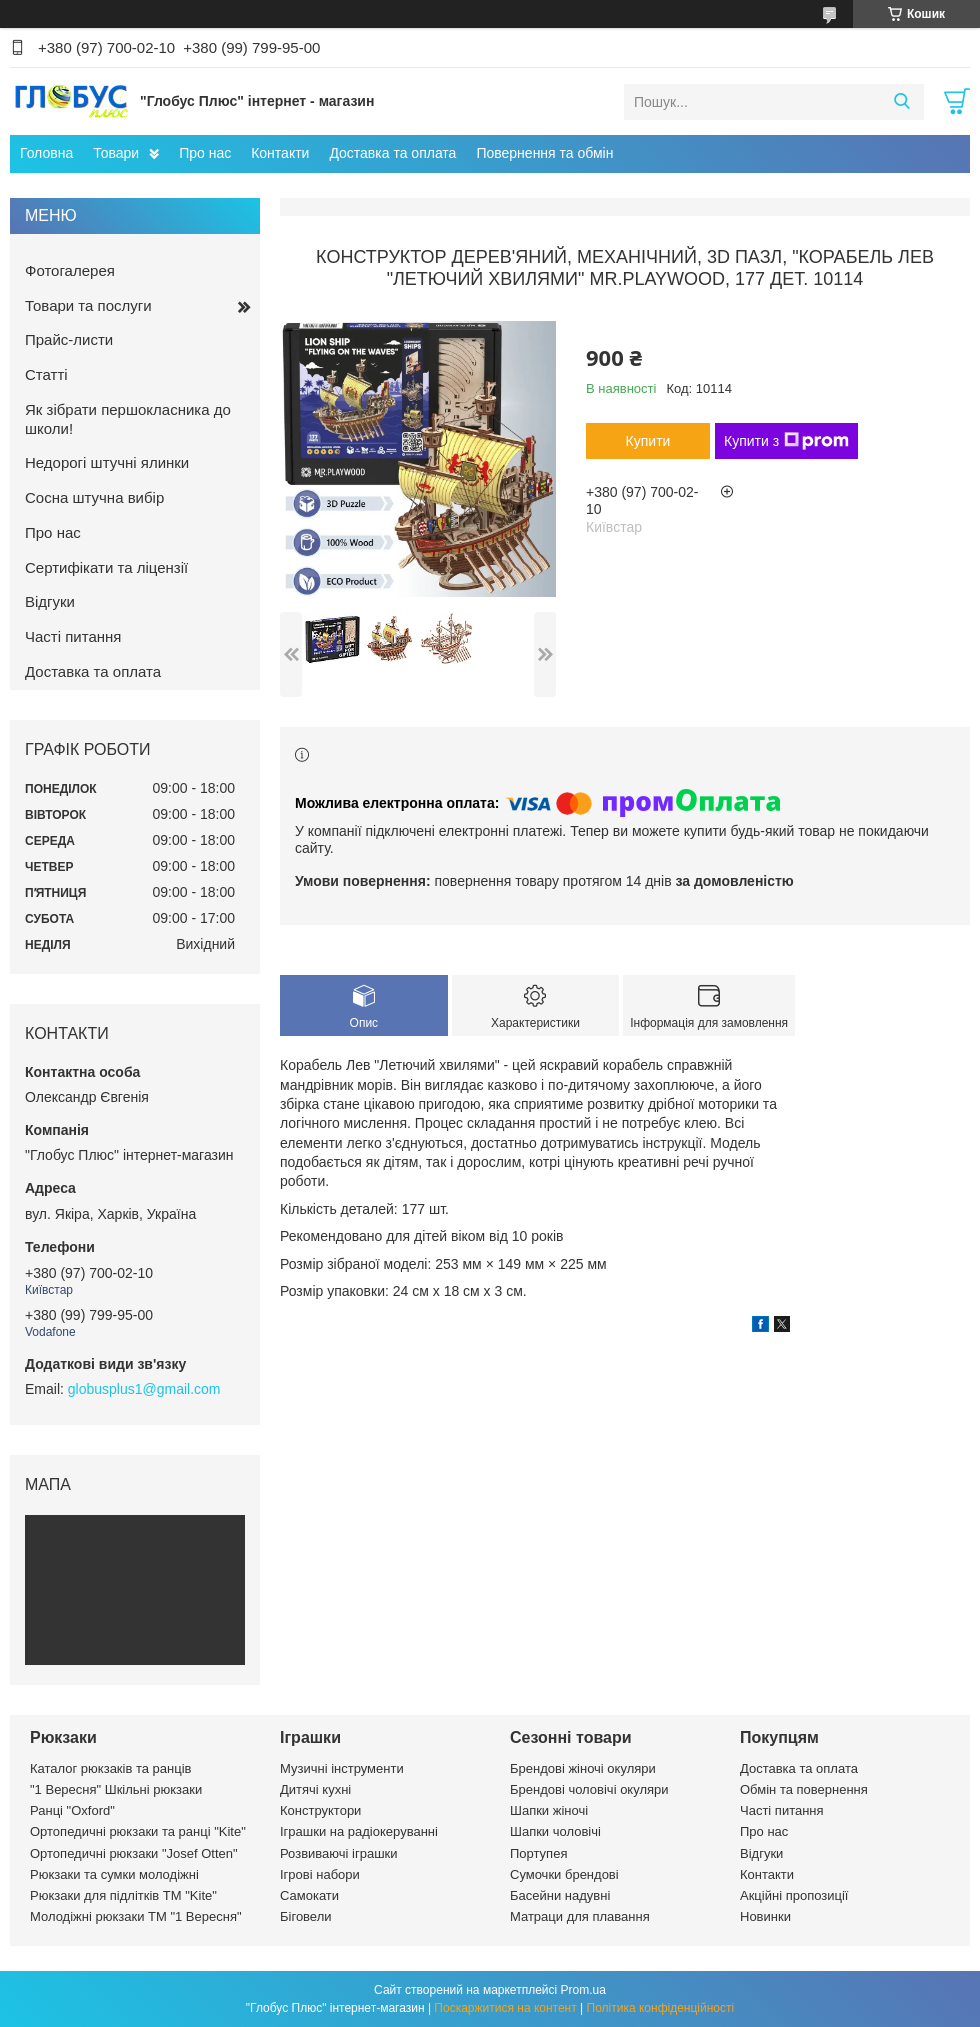 The width and height of the screenshot is (980, 2027). What do you see at coordinates (589, 1789) in the screenshot?
I see `Брендові чоловічі окуляри` at bounding box center [589, 1789].